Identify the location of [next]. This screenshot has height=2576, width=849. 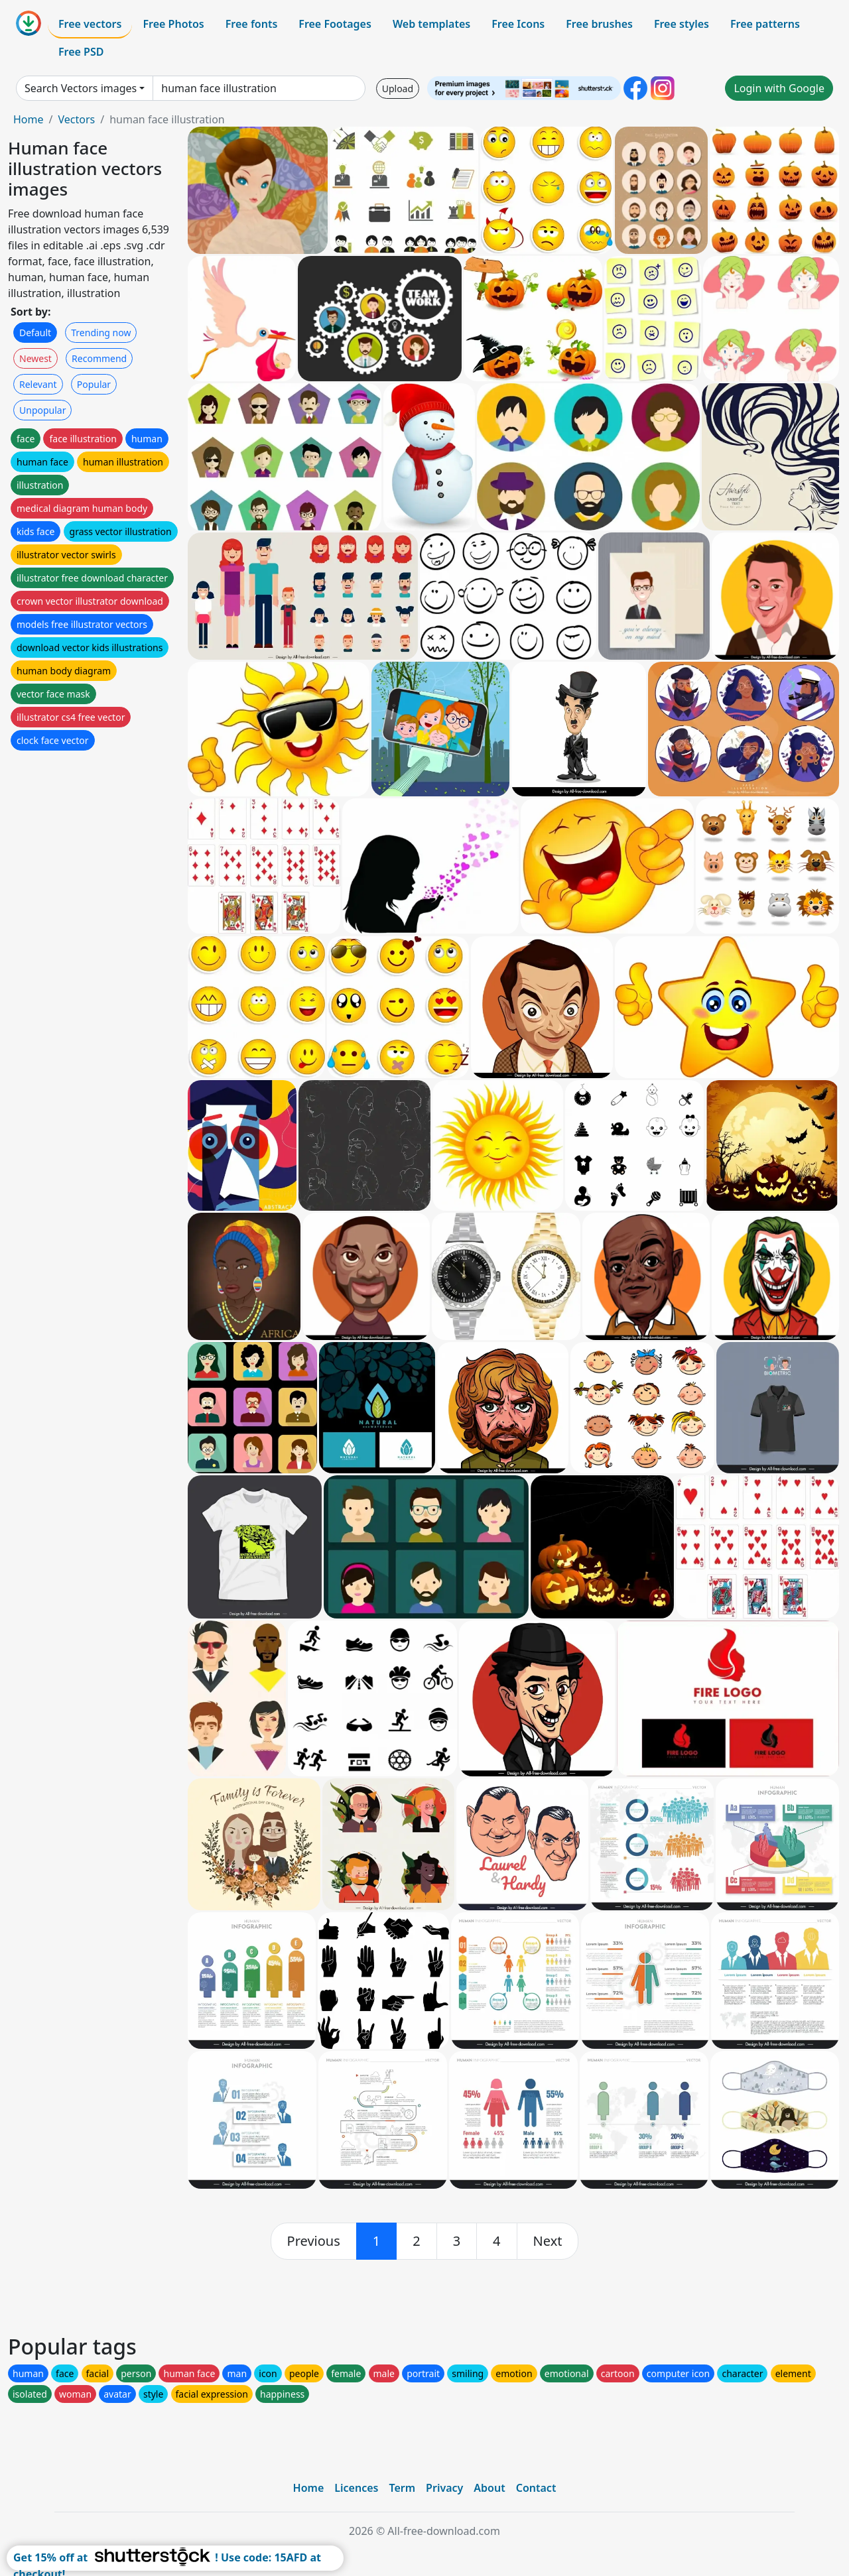
(548, 2241).